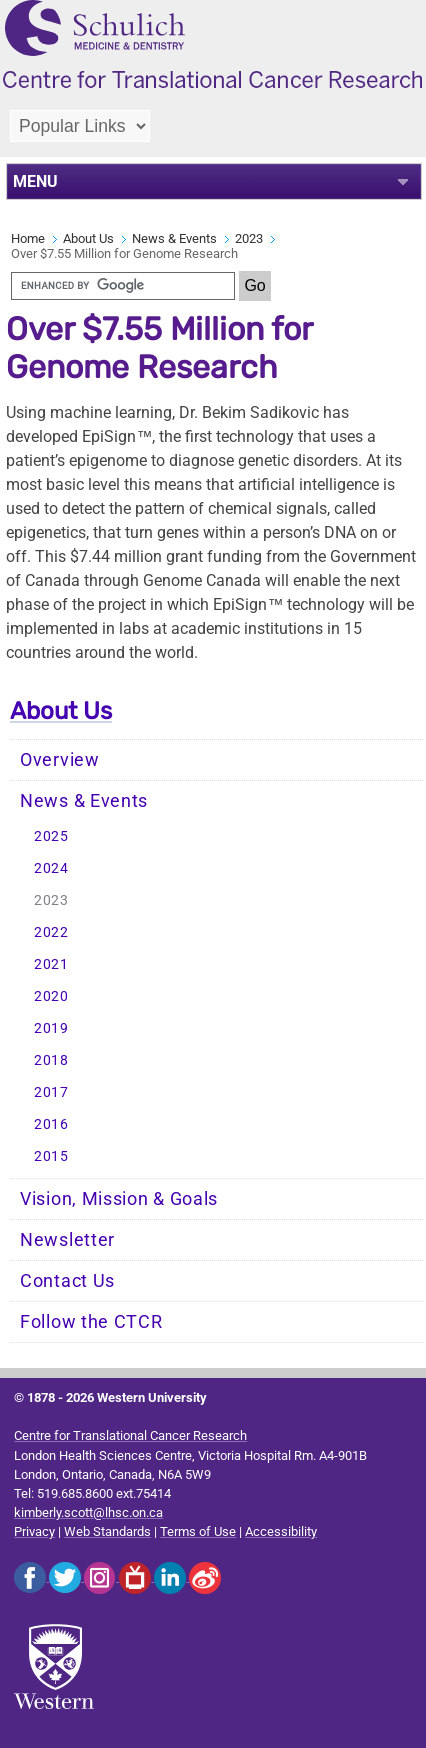 The image size is (426, 1748). I want to click on Web Standards, so click(107, 1531).